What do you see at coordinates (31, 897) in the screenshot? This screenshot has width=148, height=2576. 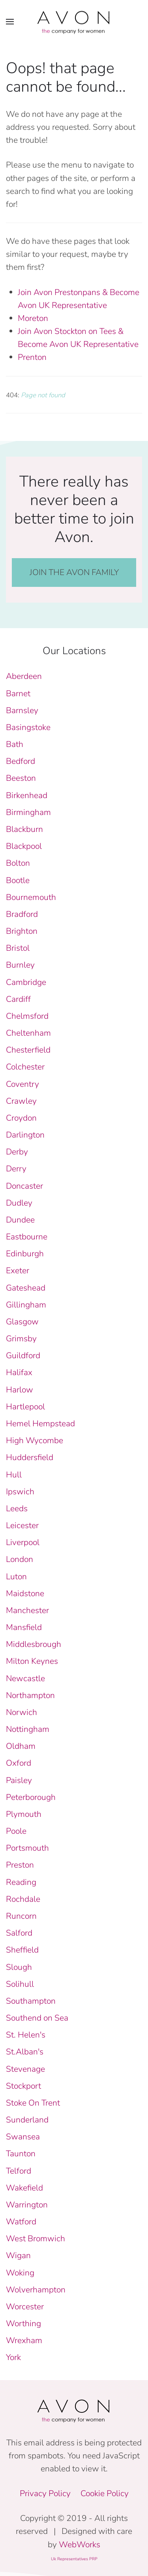 I see `Bournemouth` at bounding box center [31, 897].